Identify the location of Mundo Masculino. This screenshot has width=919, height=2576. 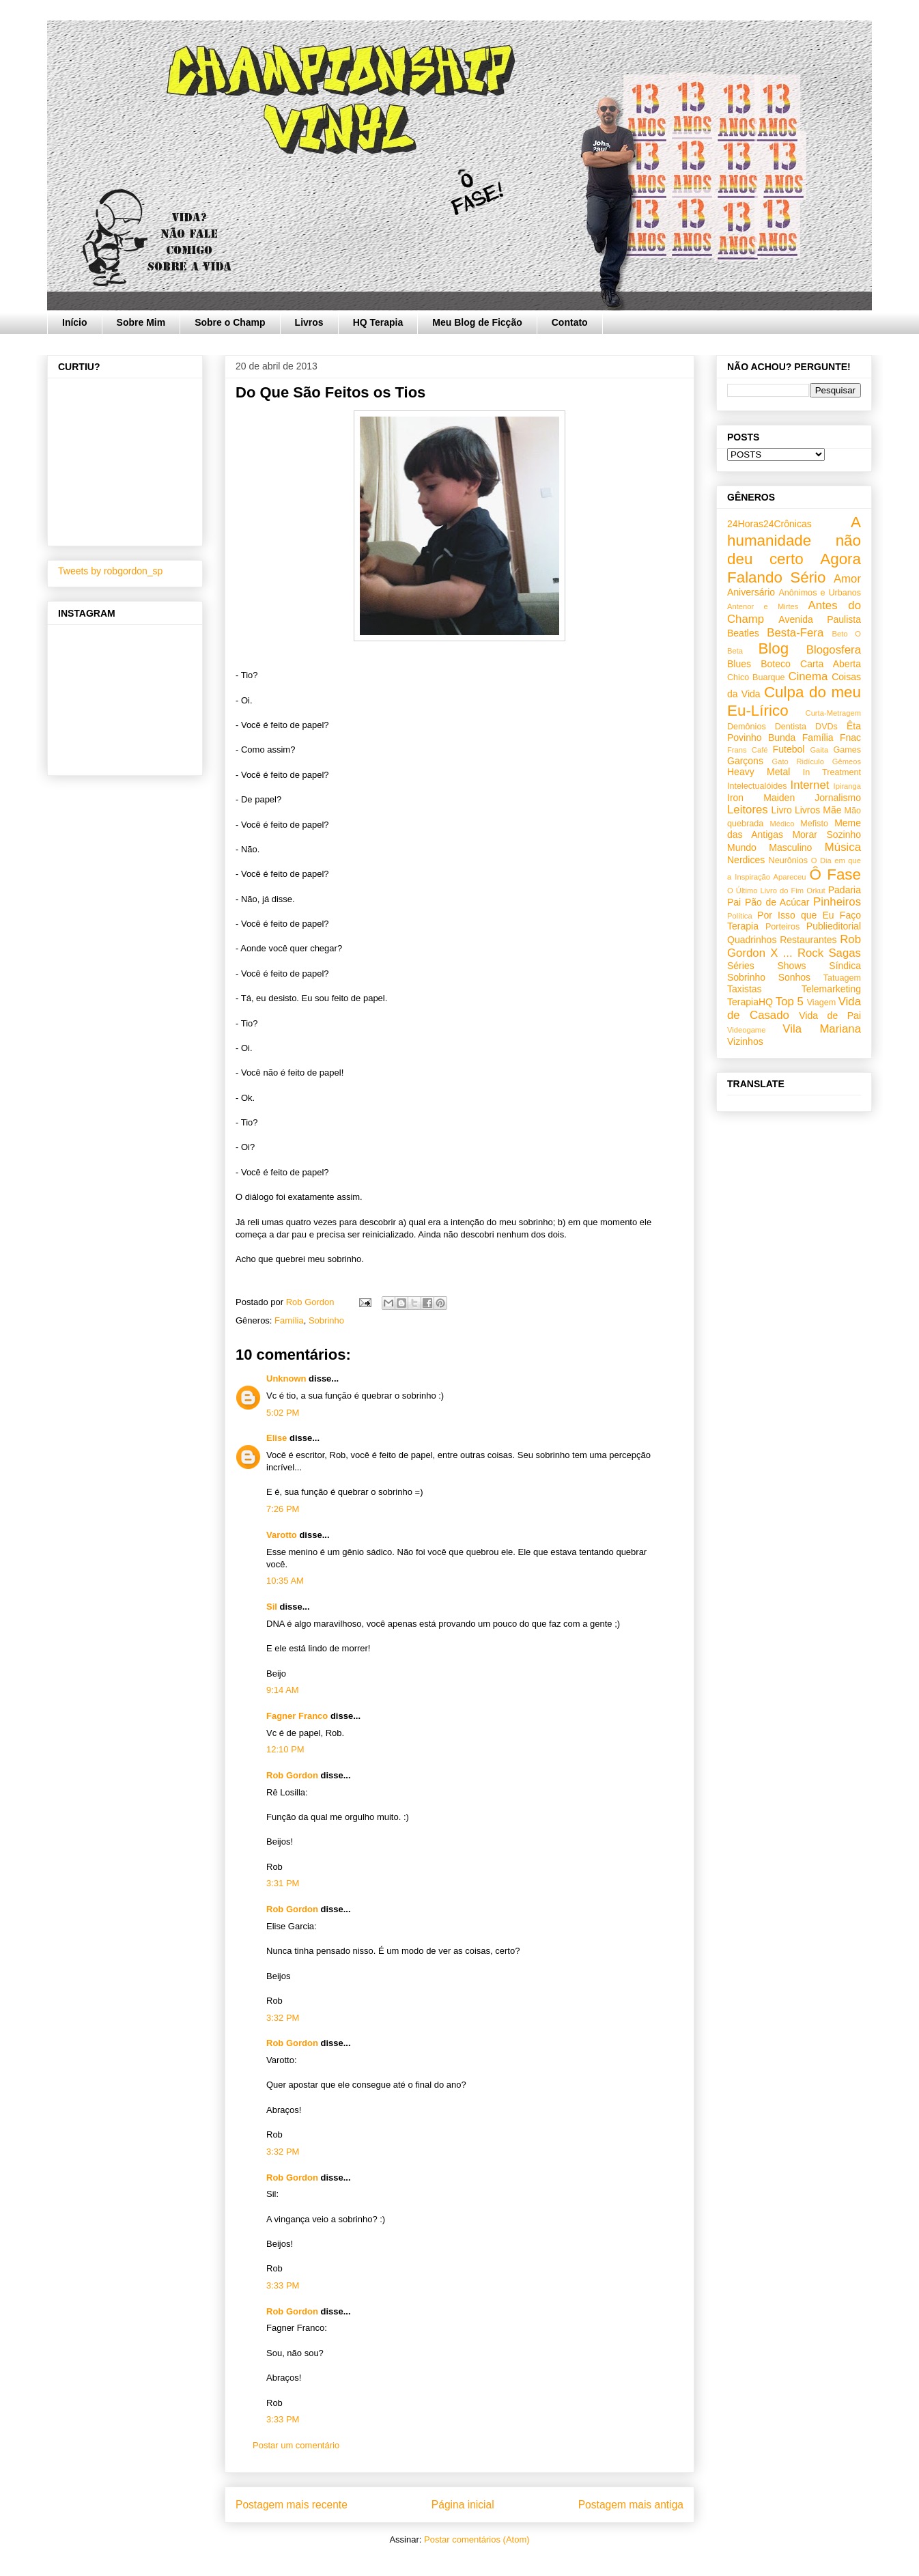
(769, 847).